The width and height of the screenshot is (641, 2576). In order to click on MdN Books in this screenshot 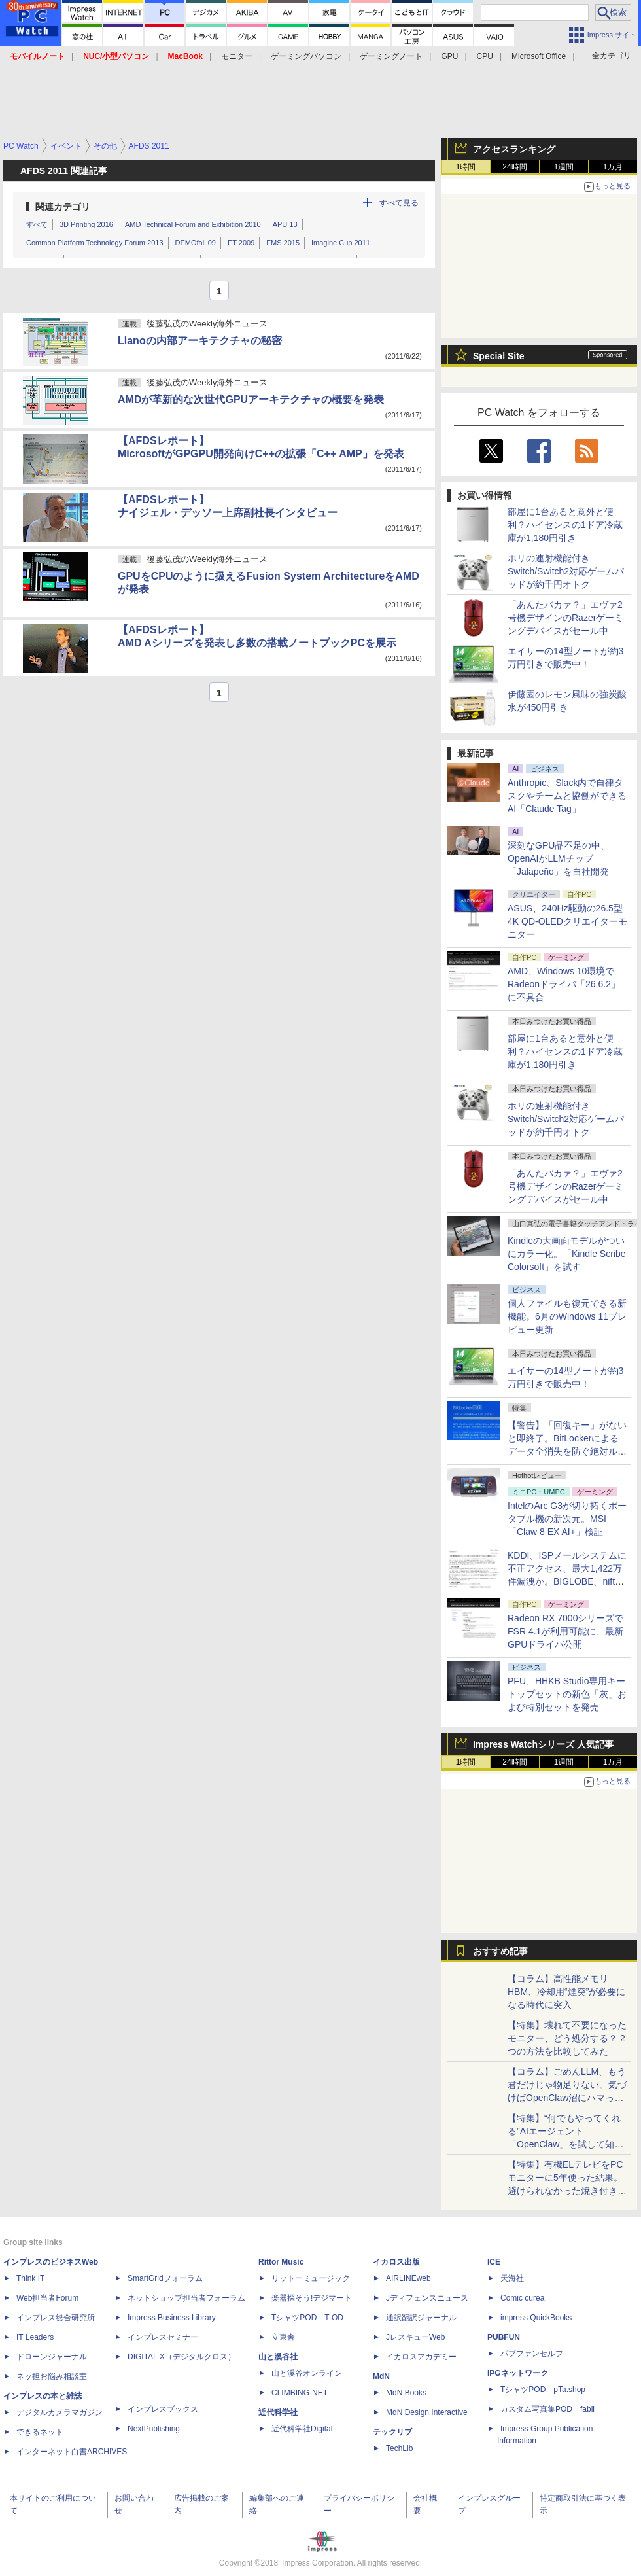, I will do `click(406, 2392)`.